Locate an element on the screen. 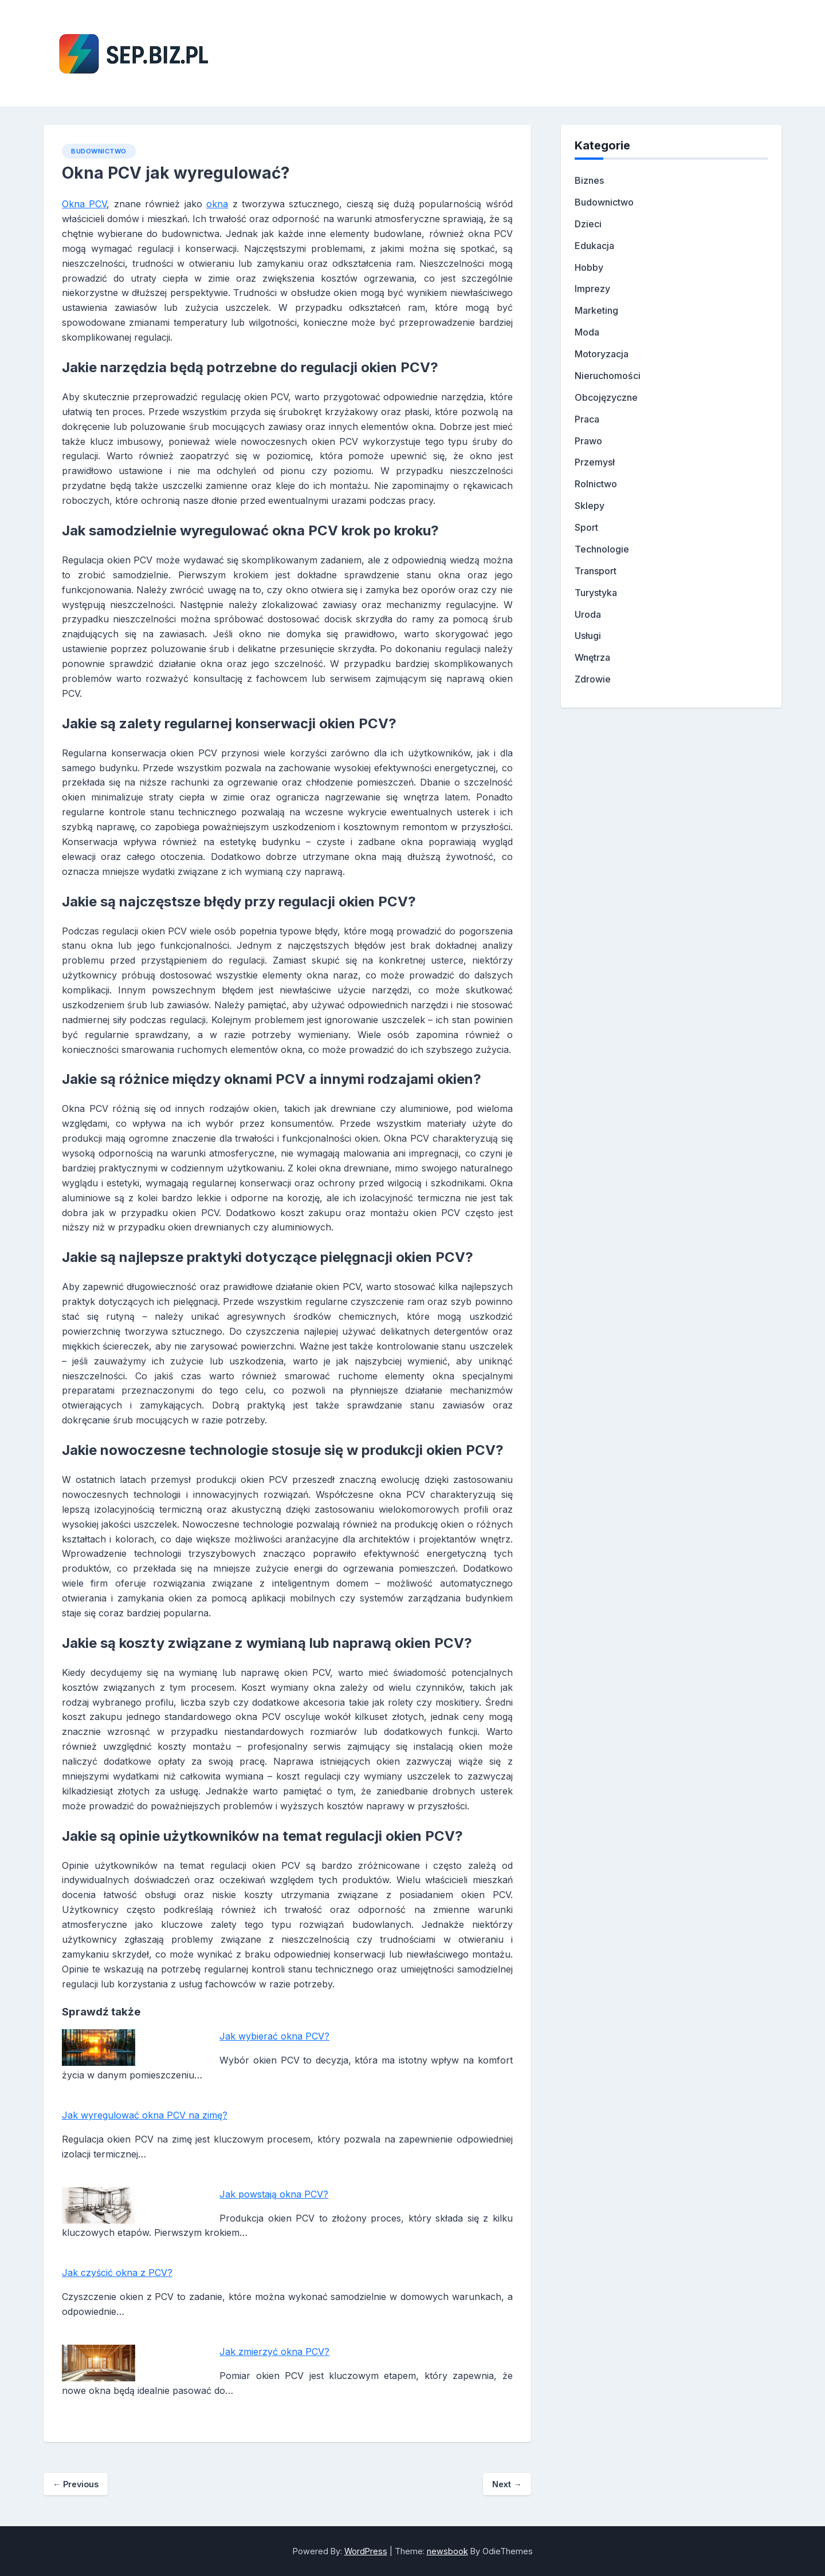 The image size is (825, 2576). Sklepy is located at coordinates (589, 505).